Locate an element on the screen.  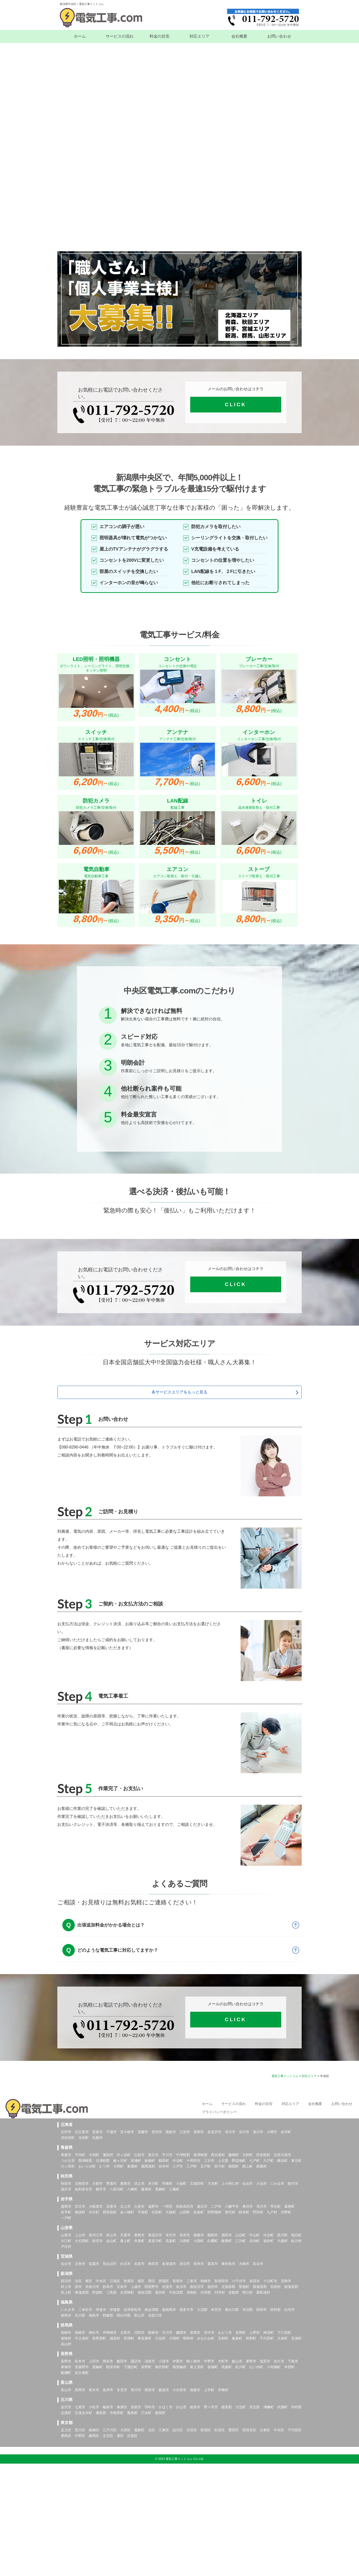
河北郡 is located at coordinates (254, 2495).